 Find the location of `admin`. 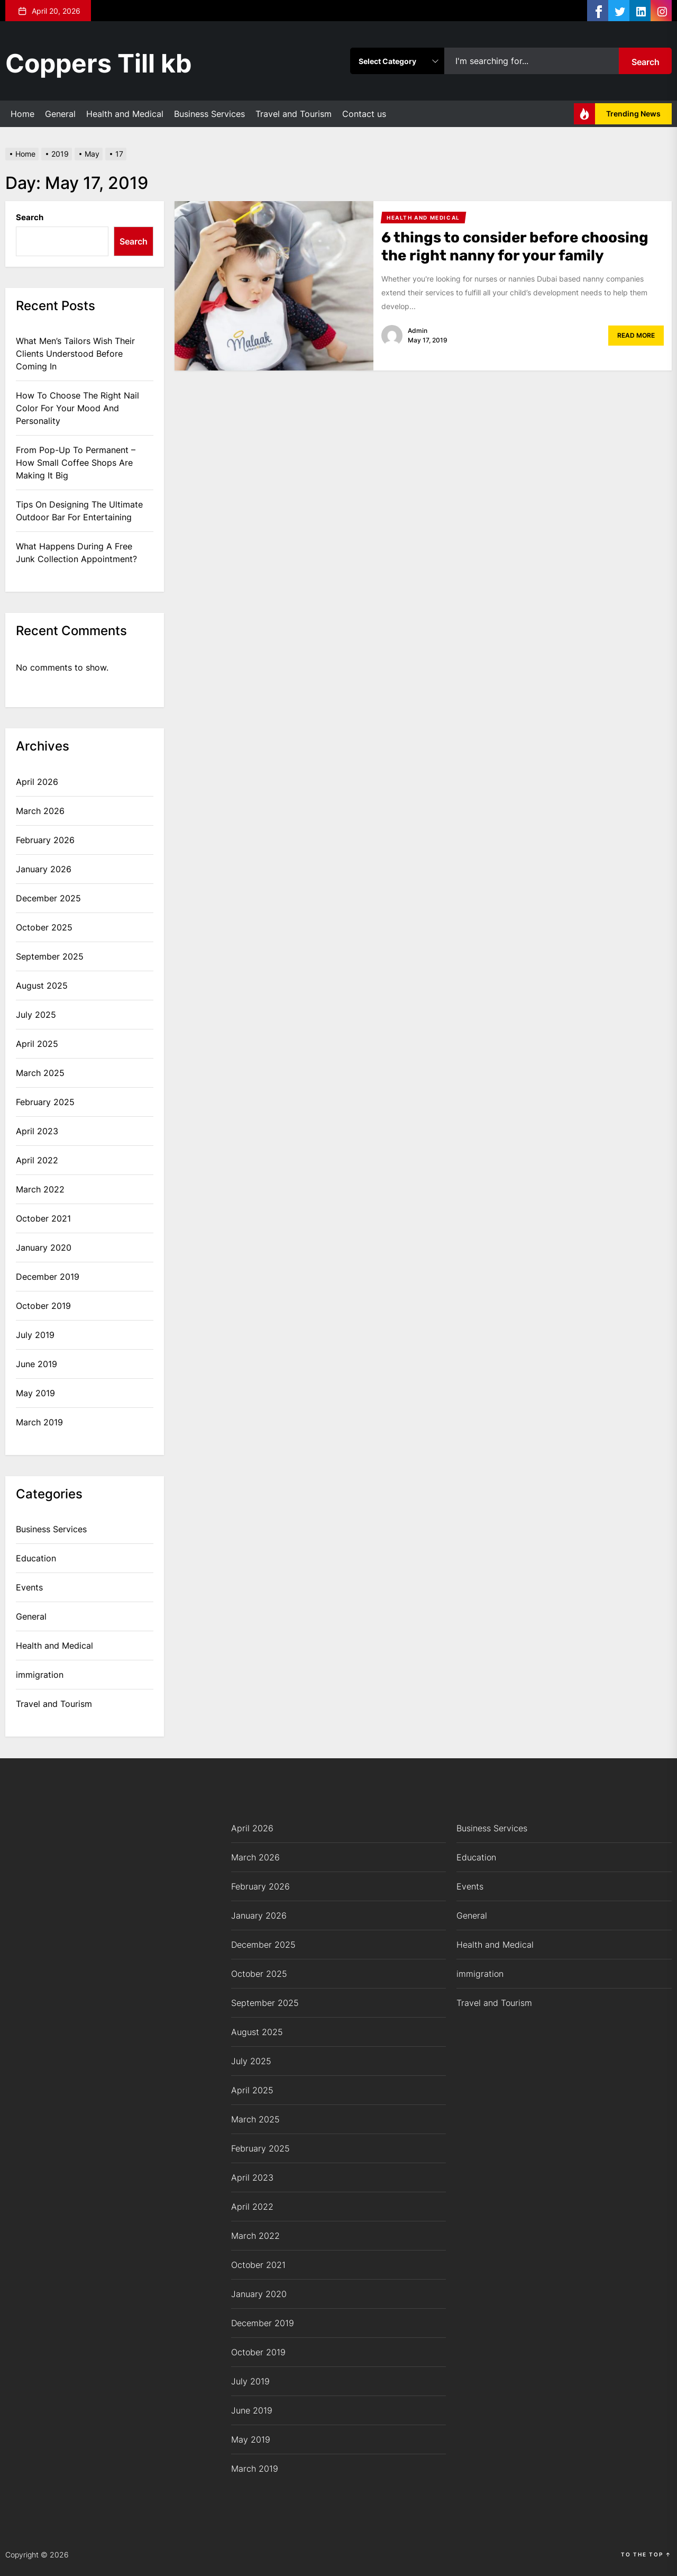

admin is located at coordinates (417, 331).